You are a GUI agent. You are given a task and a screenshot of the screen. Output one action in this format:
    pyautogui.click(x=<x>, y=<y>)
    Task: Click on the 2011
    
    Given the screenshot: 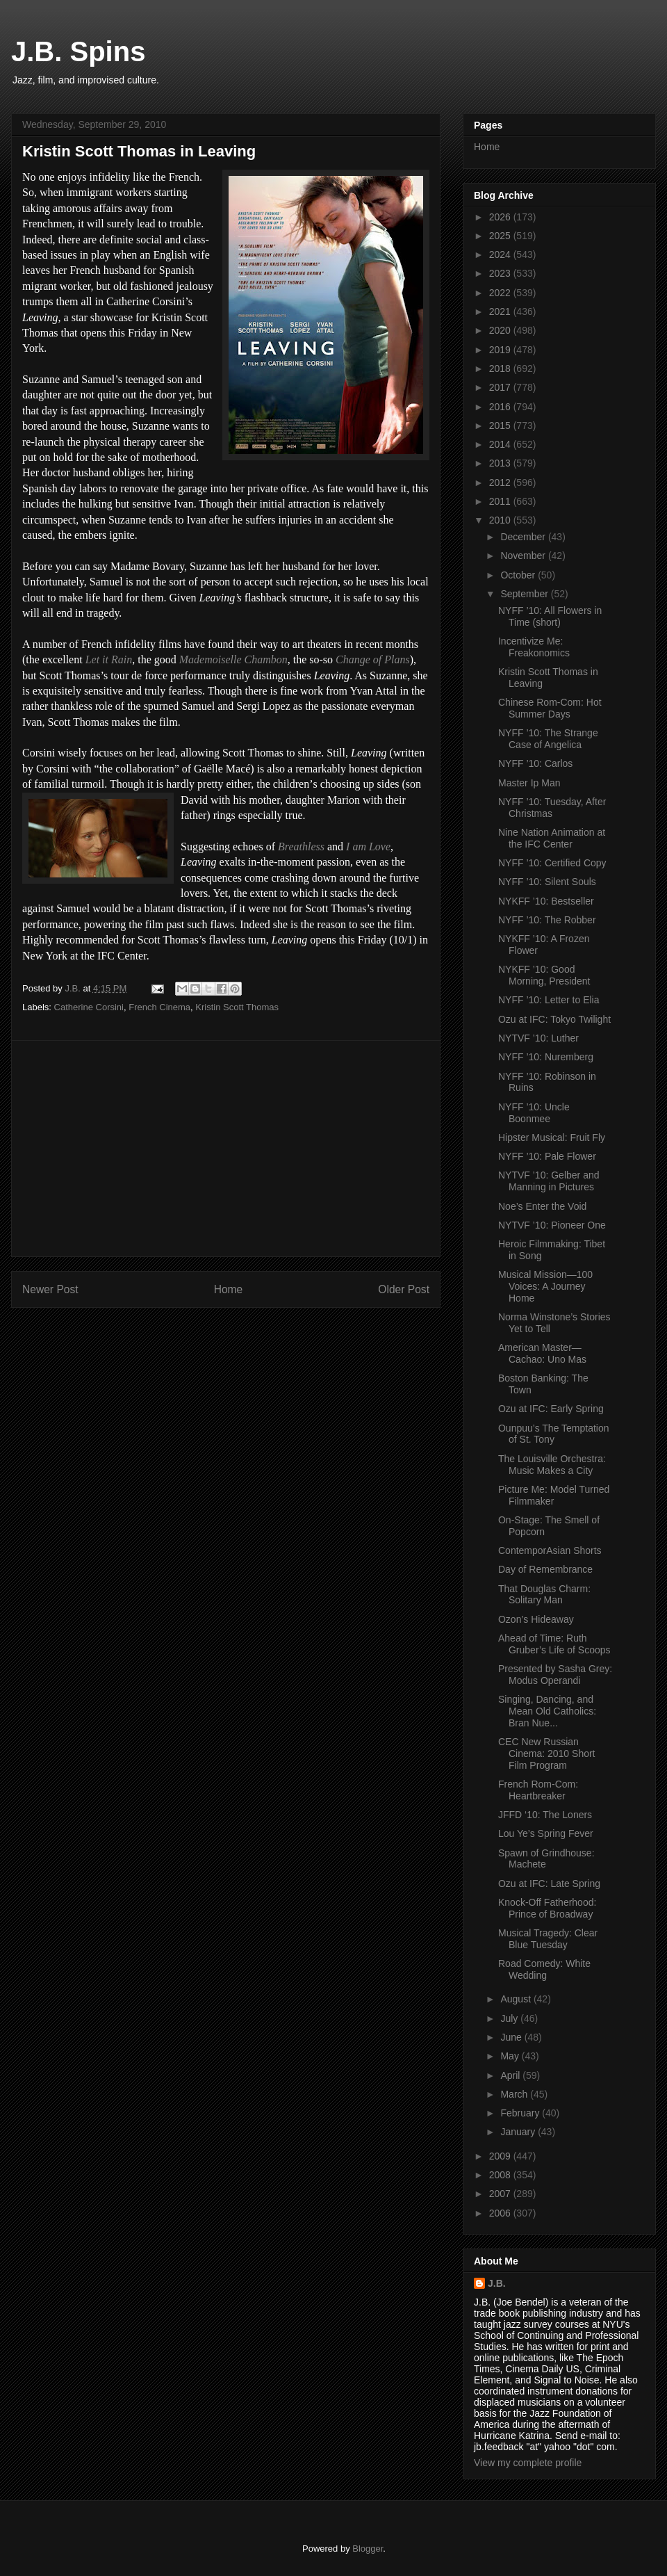 What is the action you would take?
    pyautogui.click(x=501, y=501)
    